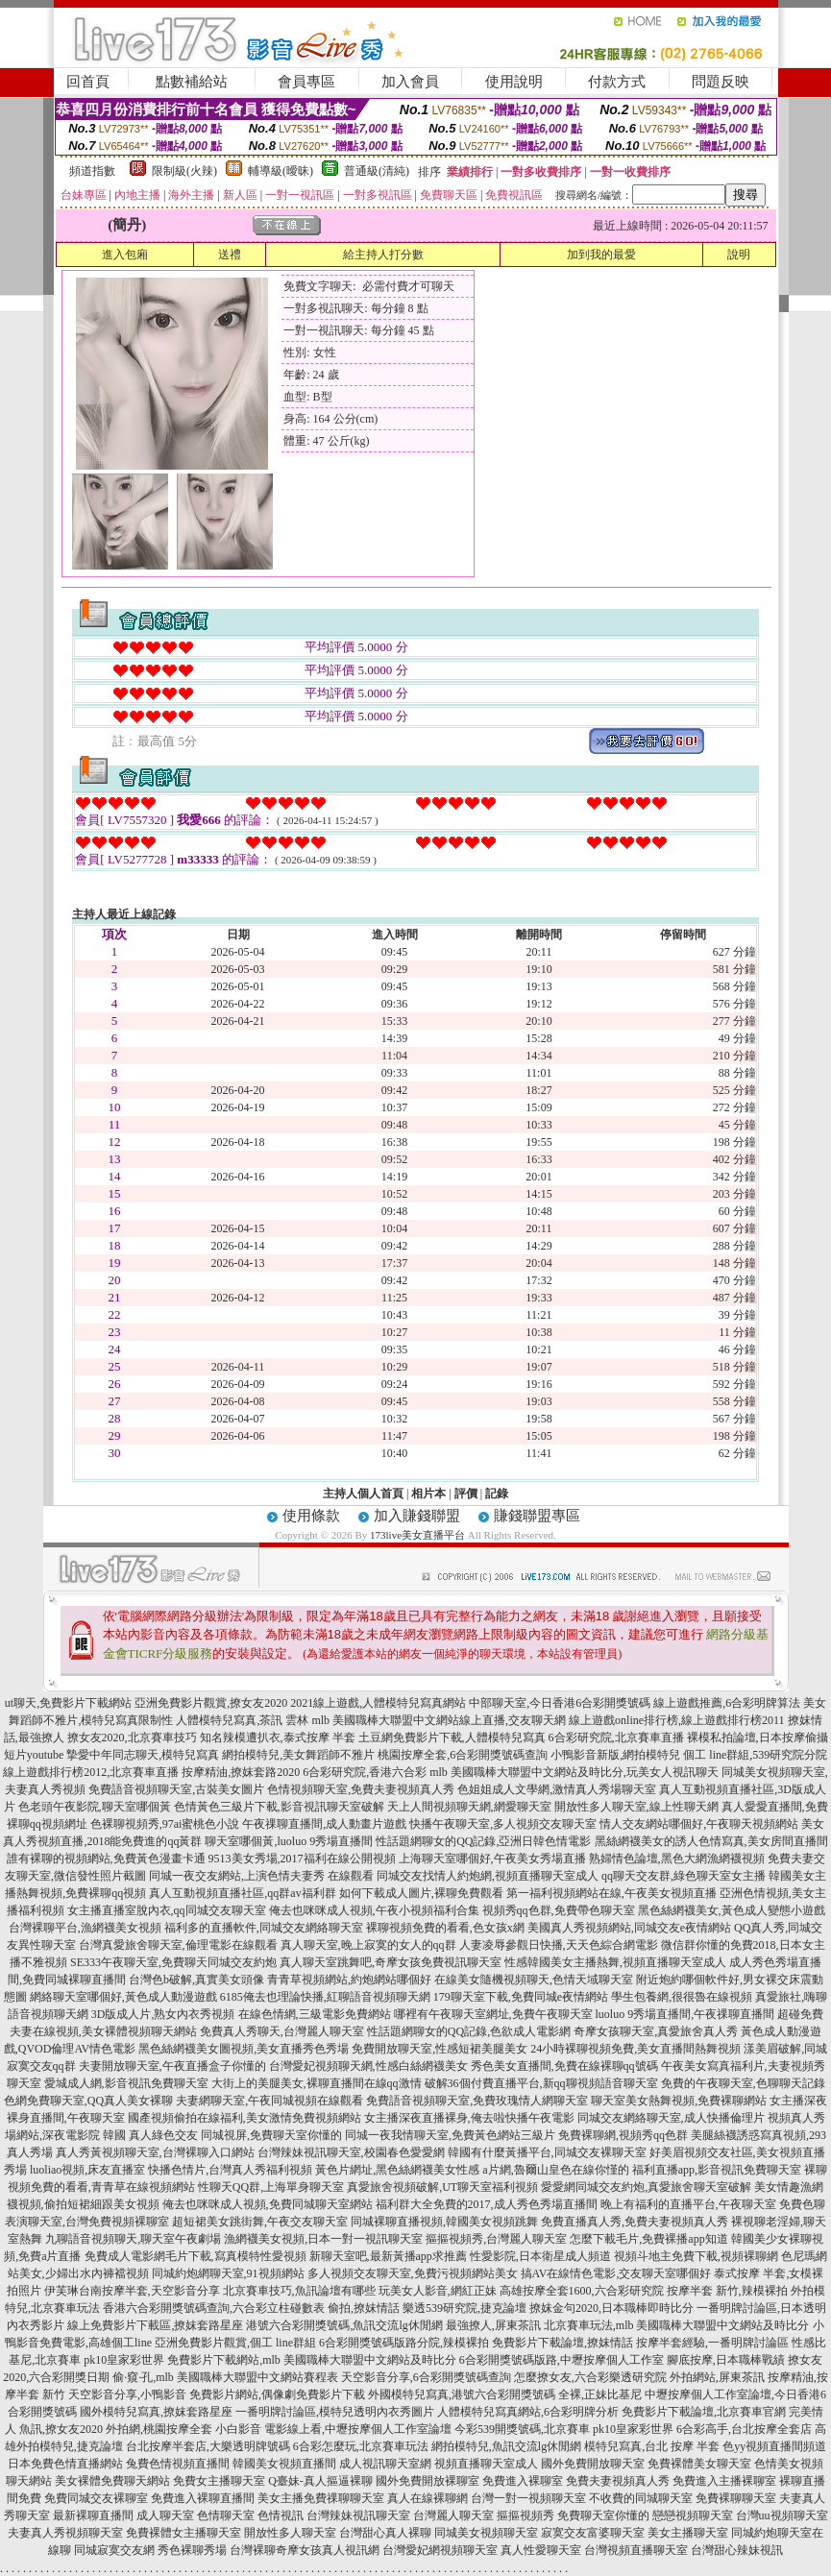 The height and width of the screenshot is (2576, 831). I want to click on 模特兒寫真,台北 按摩 半套, so click(652, 2446).